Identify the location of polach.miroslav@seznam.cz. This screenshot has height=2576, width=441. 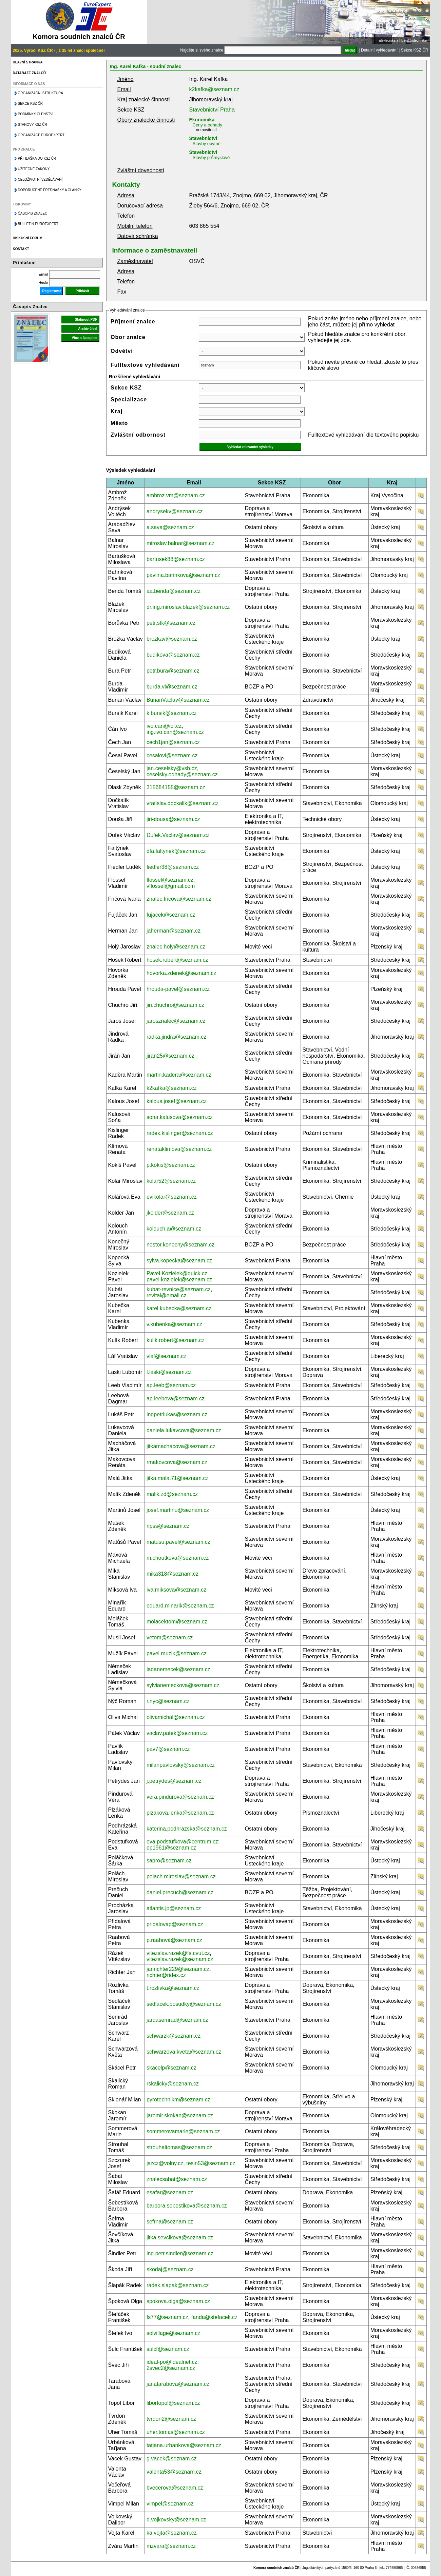
(181, 1876).